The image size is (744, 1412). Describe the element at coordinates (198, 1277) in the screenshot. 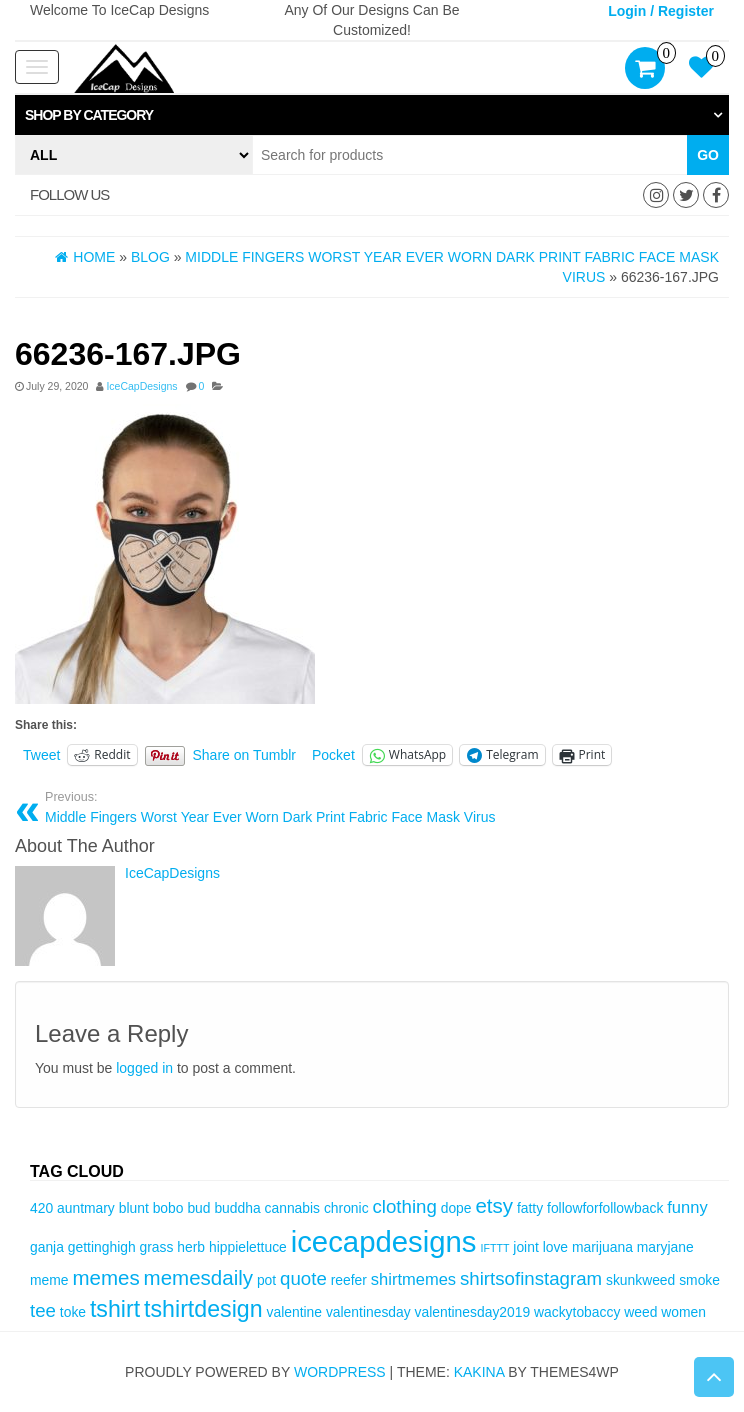

I see `memesdaily [memesdaily (6 items)]` at that location.